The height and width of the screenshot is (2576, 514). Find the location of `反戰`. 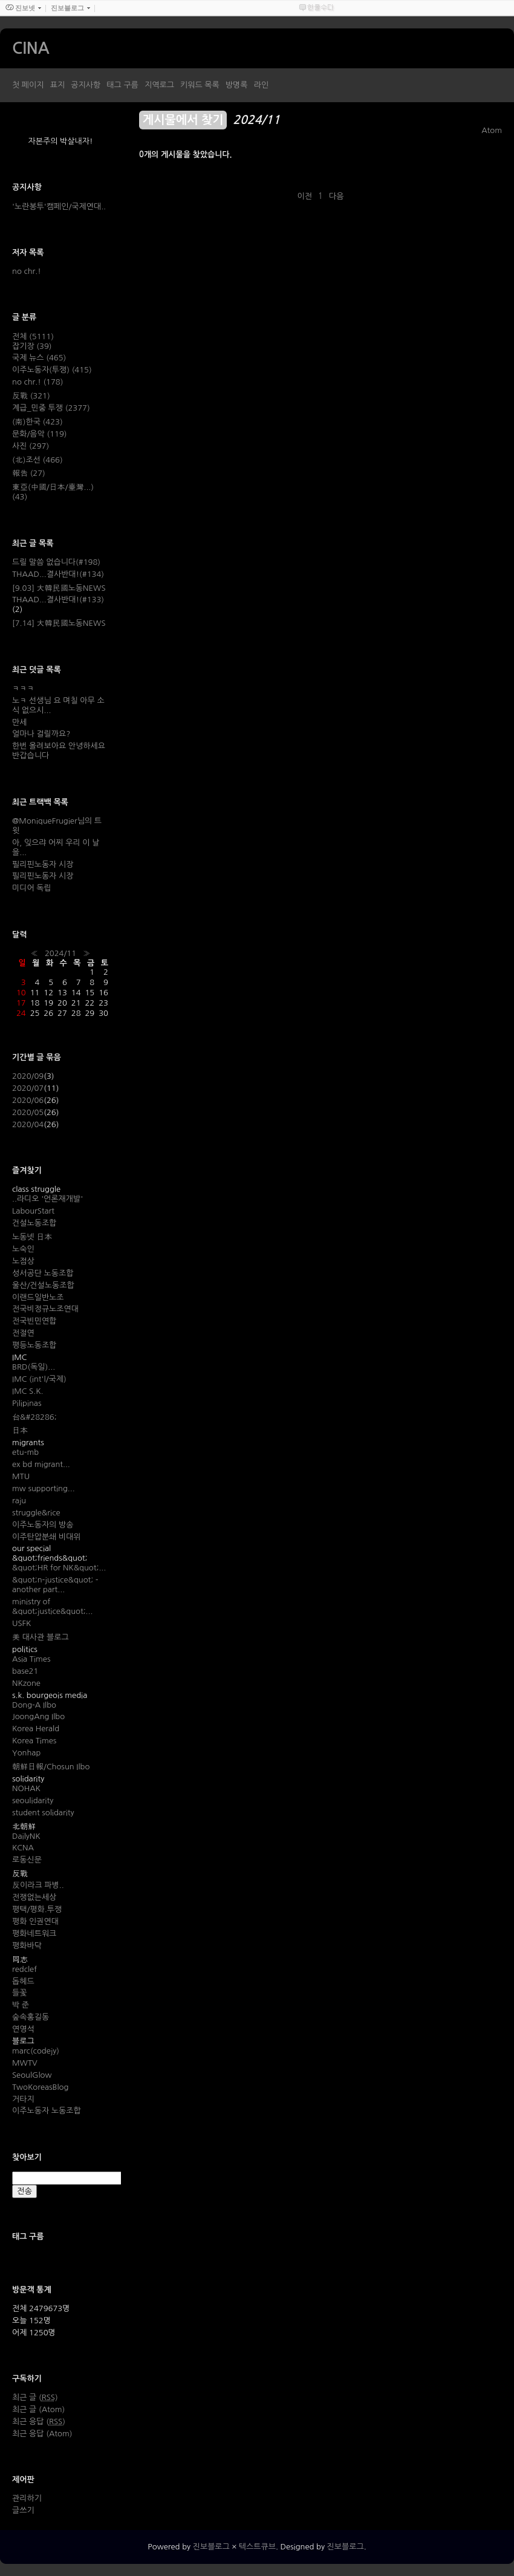

反戰 is located at coordinates (31, 396).